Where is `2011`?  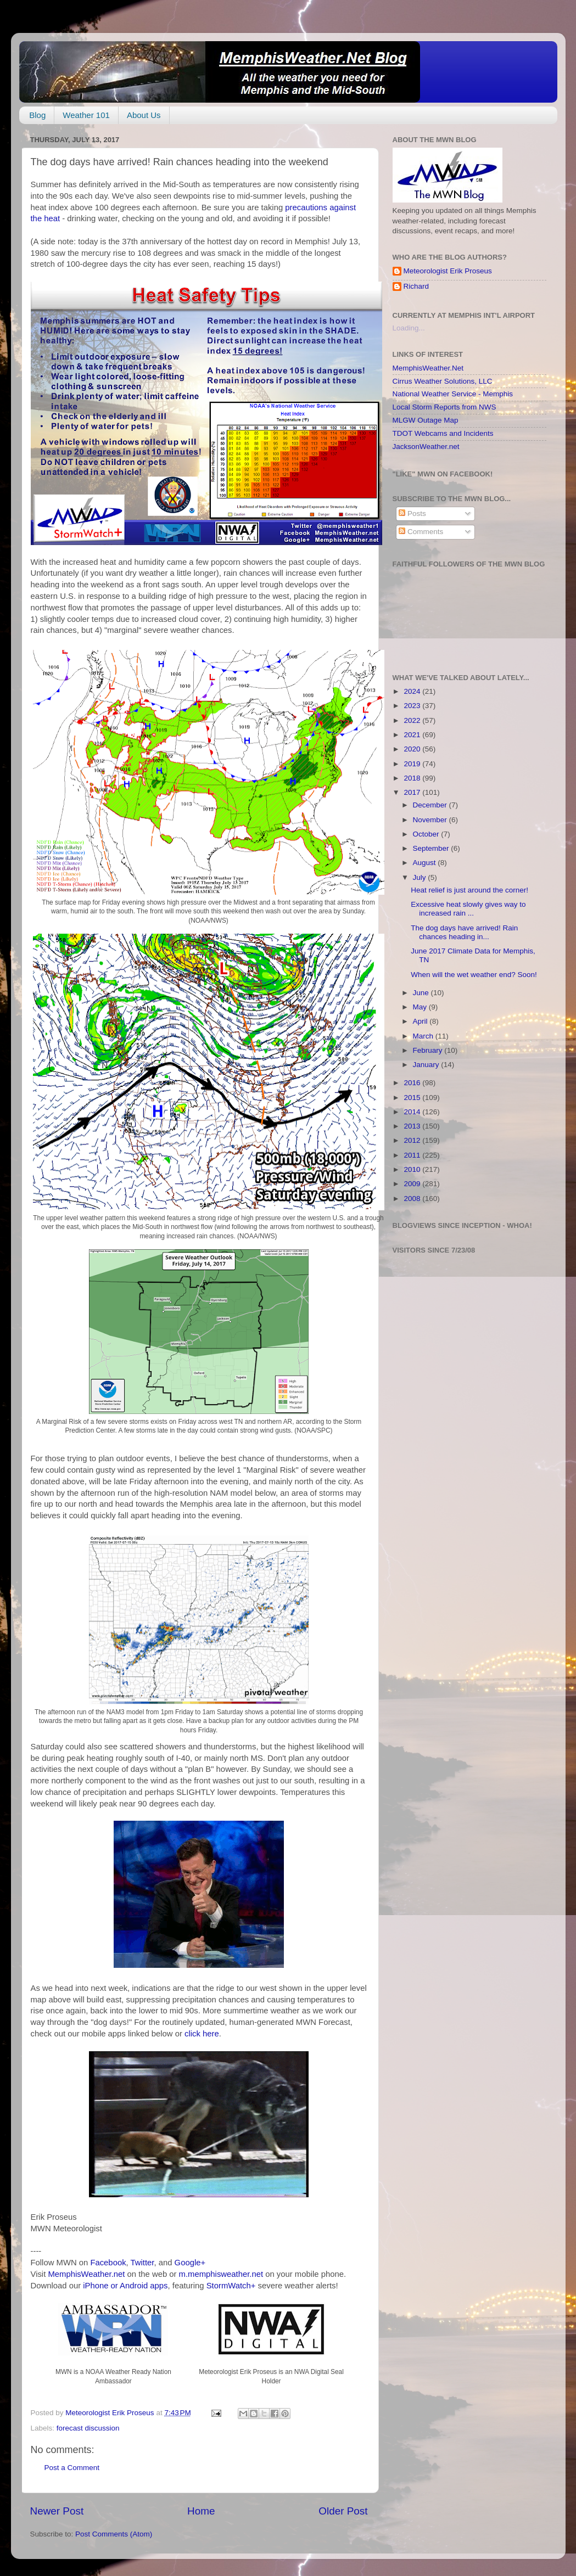
2011 is located at coordinates (413, 1155).